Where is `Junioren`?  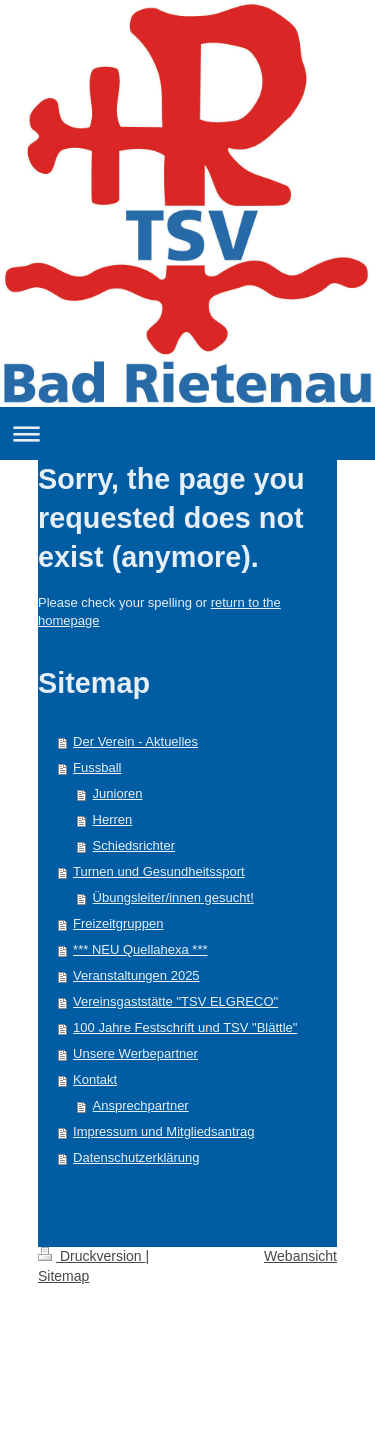 Junioren is located at coordinates (118, 793).